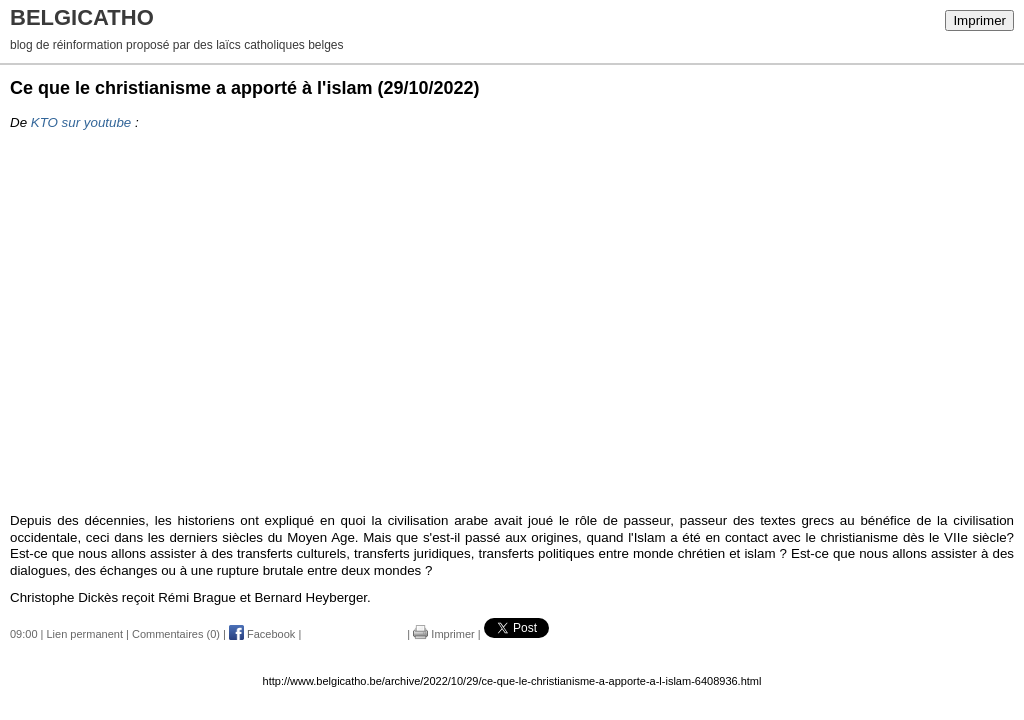 Image resolution: width=1024 pixels, height=720 pixels. Describe the element at coordinates (85, 634) in the screenshot. I see `Lien permanent` at that location.